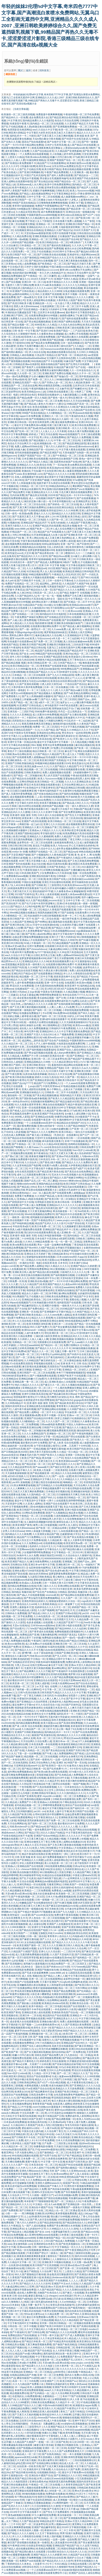 This screenshot has height=2576, width=102. What do you see at coordinates (22, 2091) in the screenshot?
I see `欧洲美女1819` at bounding box center [22, 2091].